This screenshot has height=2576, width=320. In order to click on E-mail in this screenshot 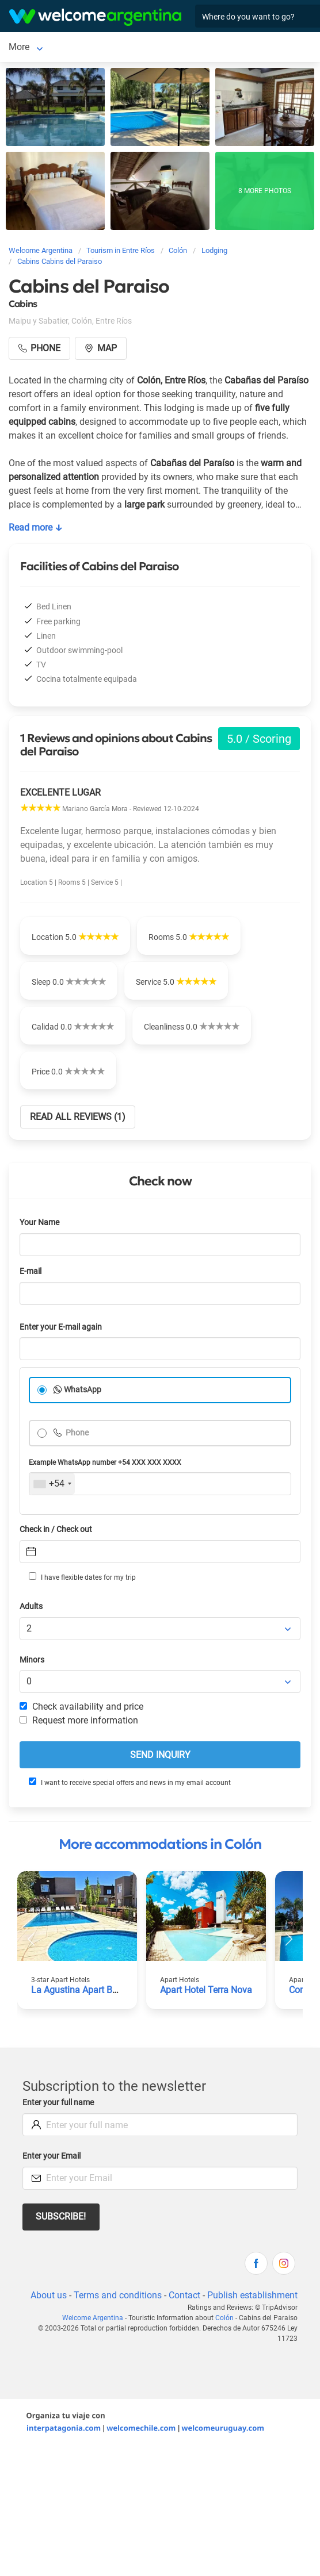, I will do `click(30, 1271)`.